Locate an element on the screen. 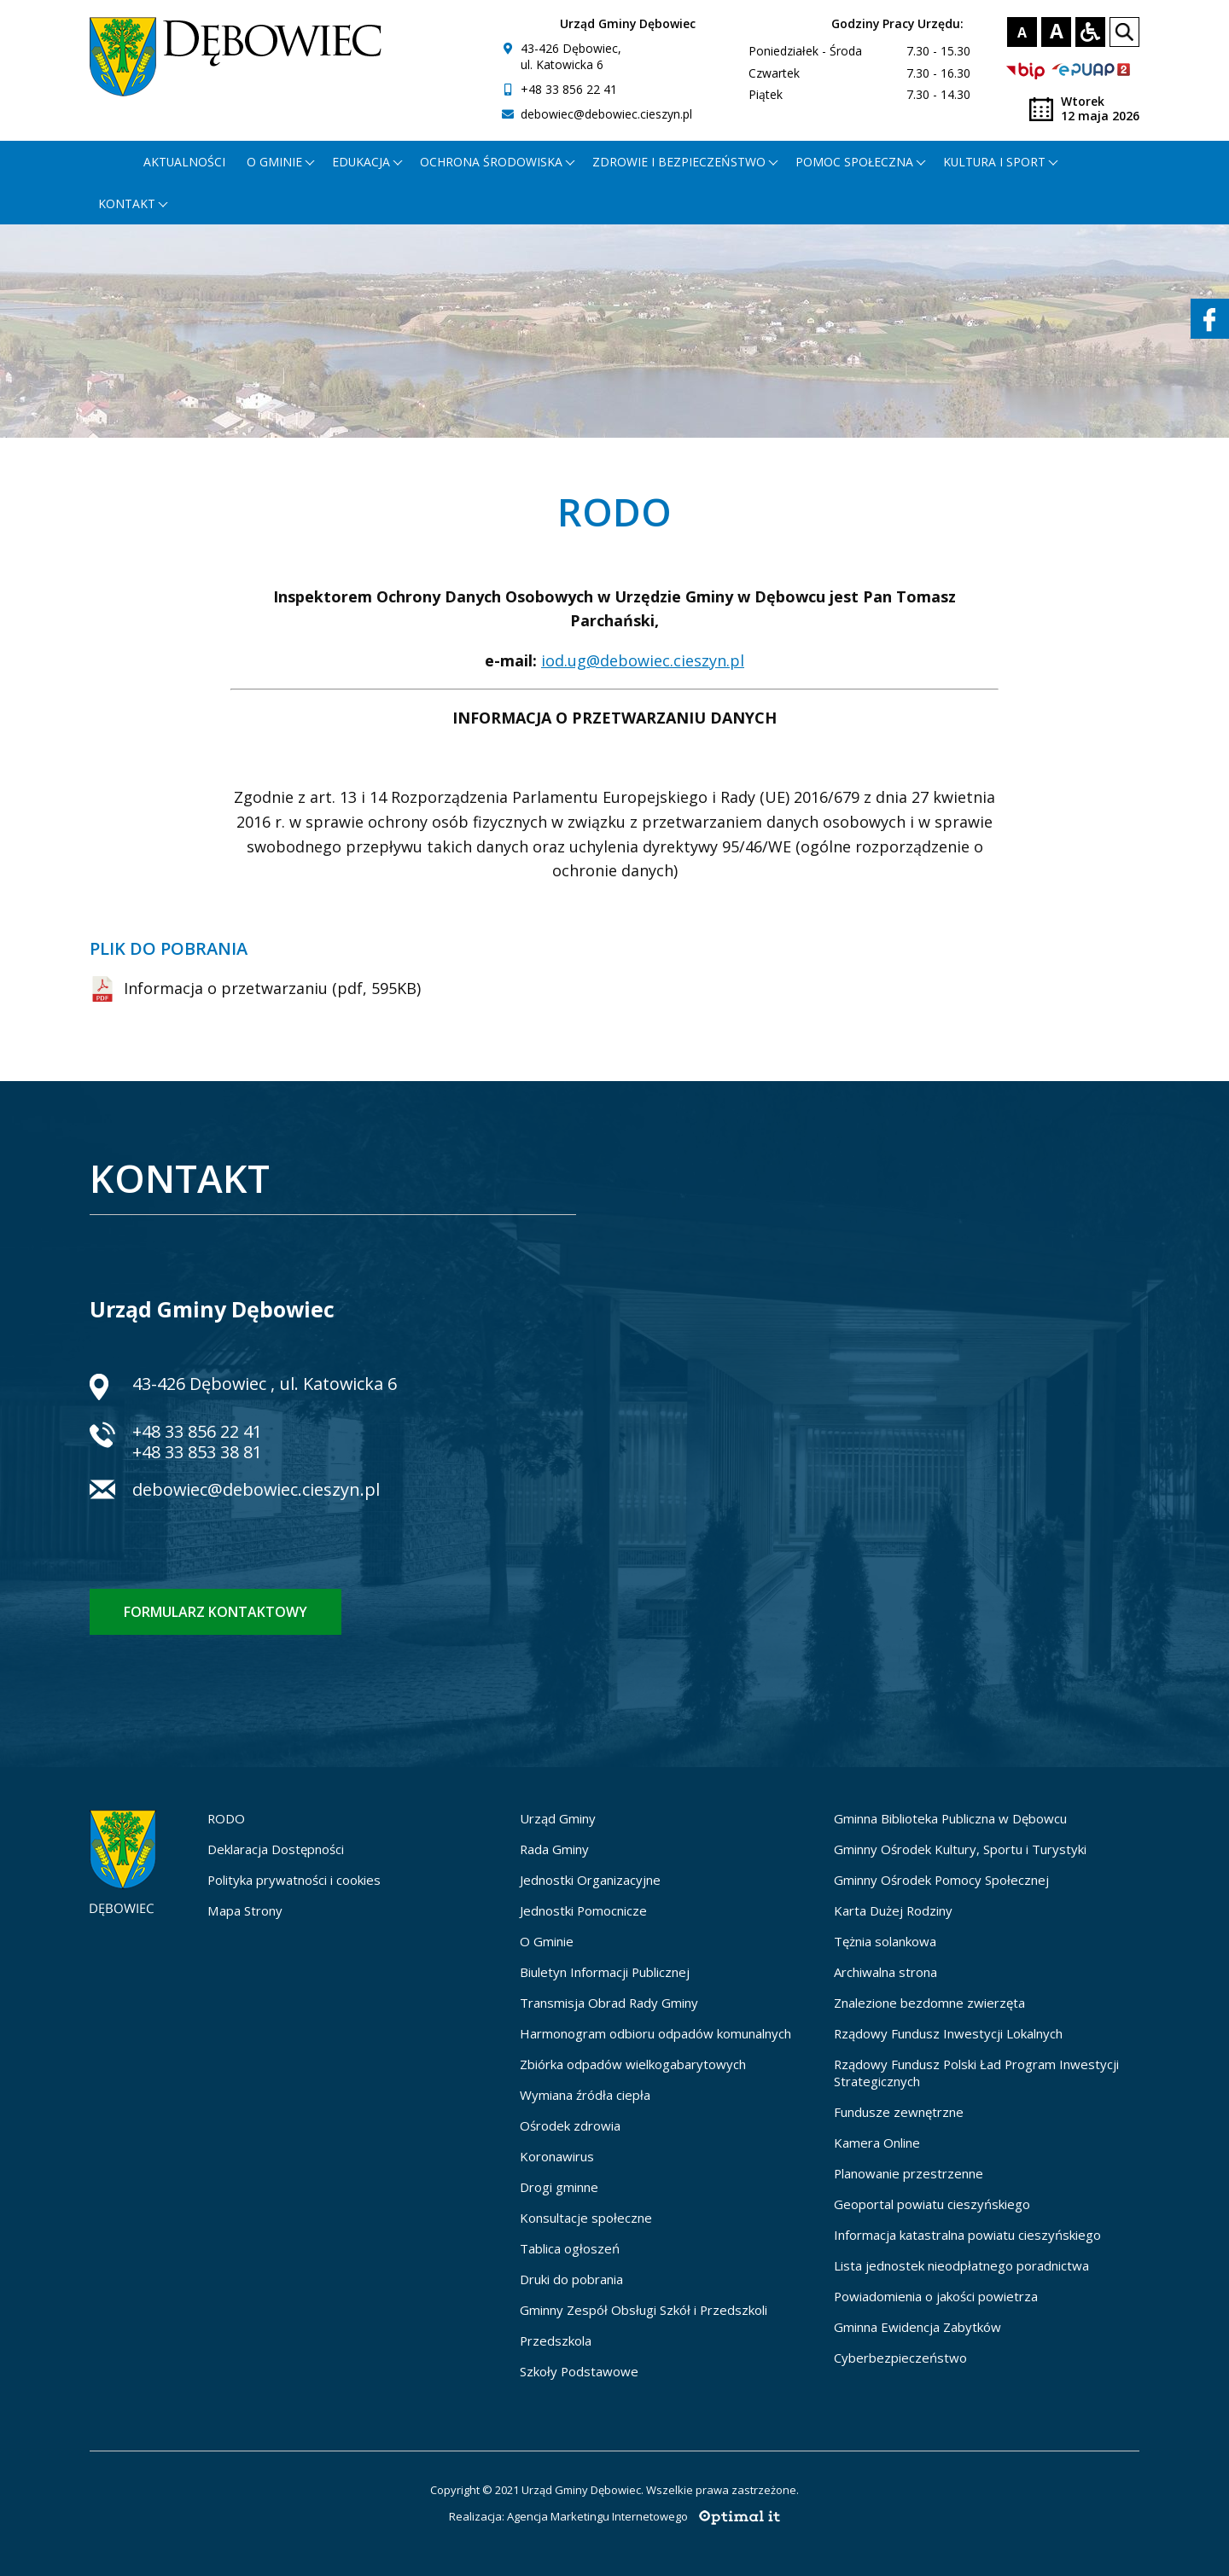 This screenshot has height=2576, width=1229. Gminna Ewidencja Zabytków is located at coordinates (917, 2326).